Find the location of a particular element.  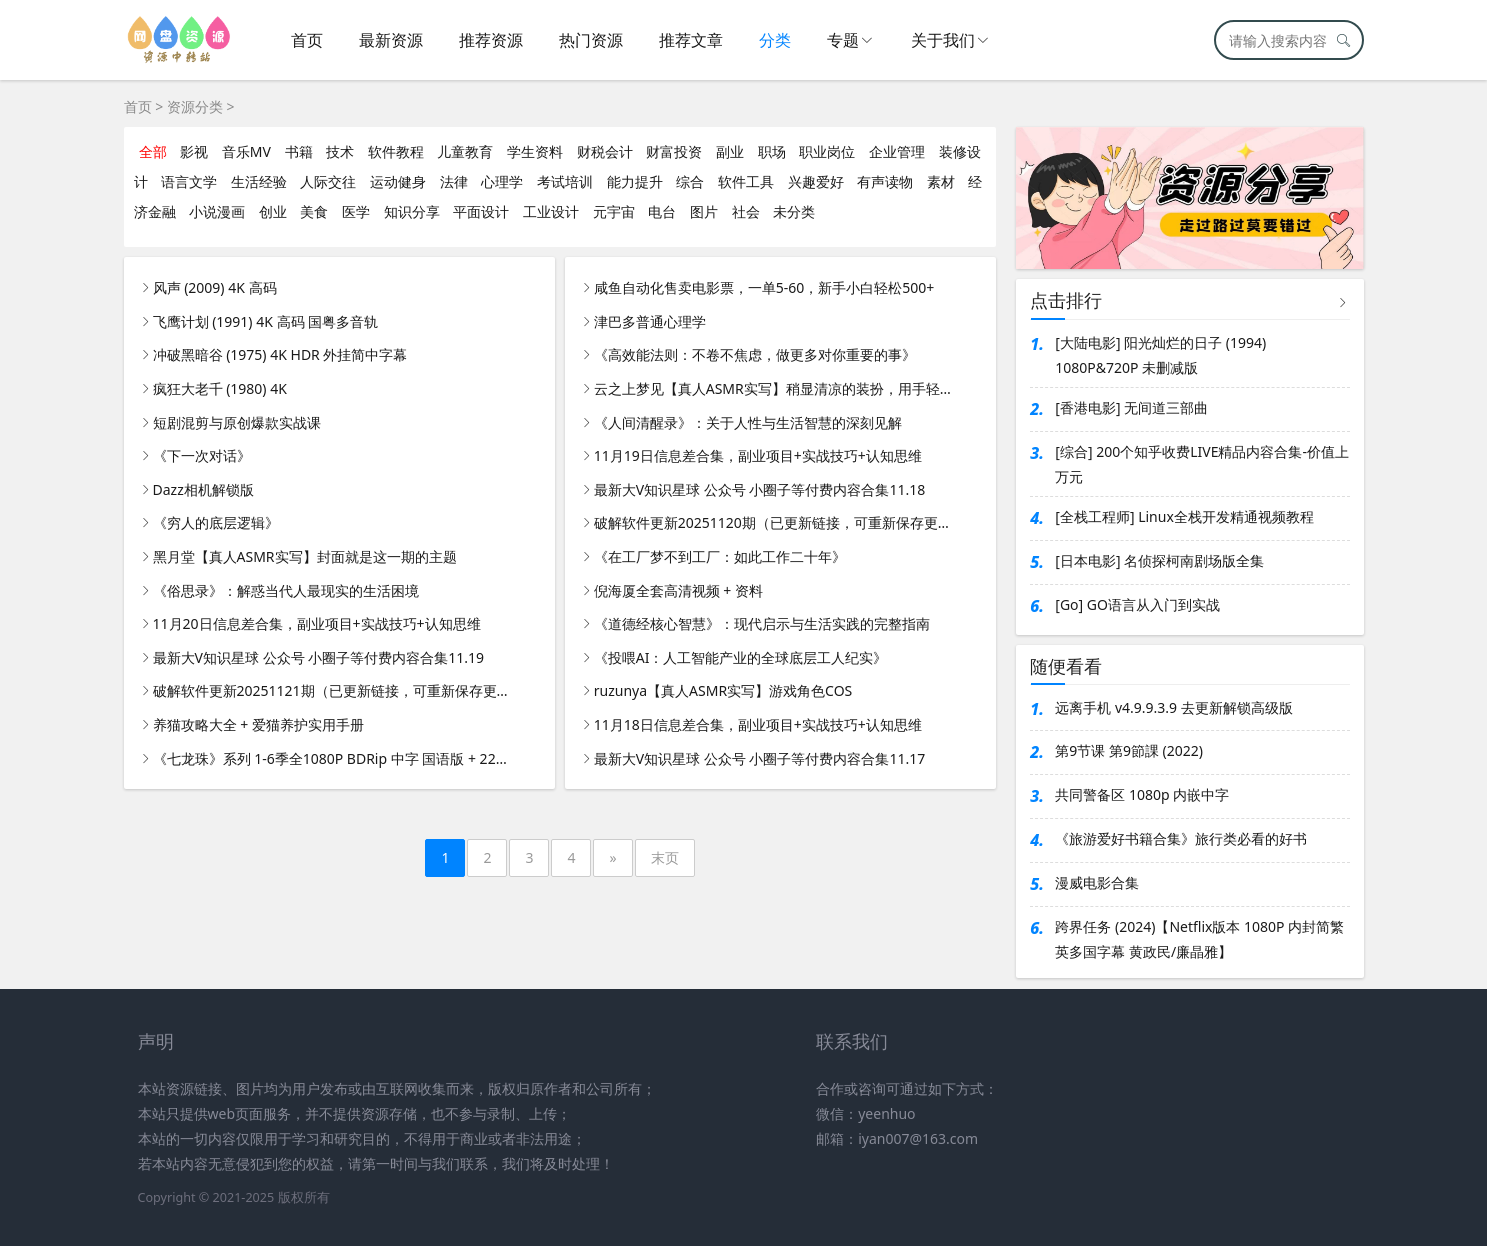

《人间清醒录》：关于人性与生活智慧的深刻见解 is located at coordinates (748, 422).